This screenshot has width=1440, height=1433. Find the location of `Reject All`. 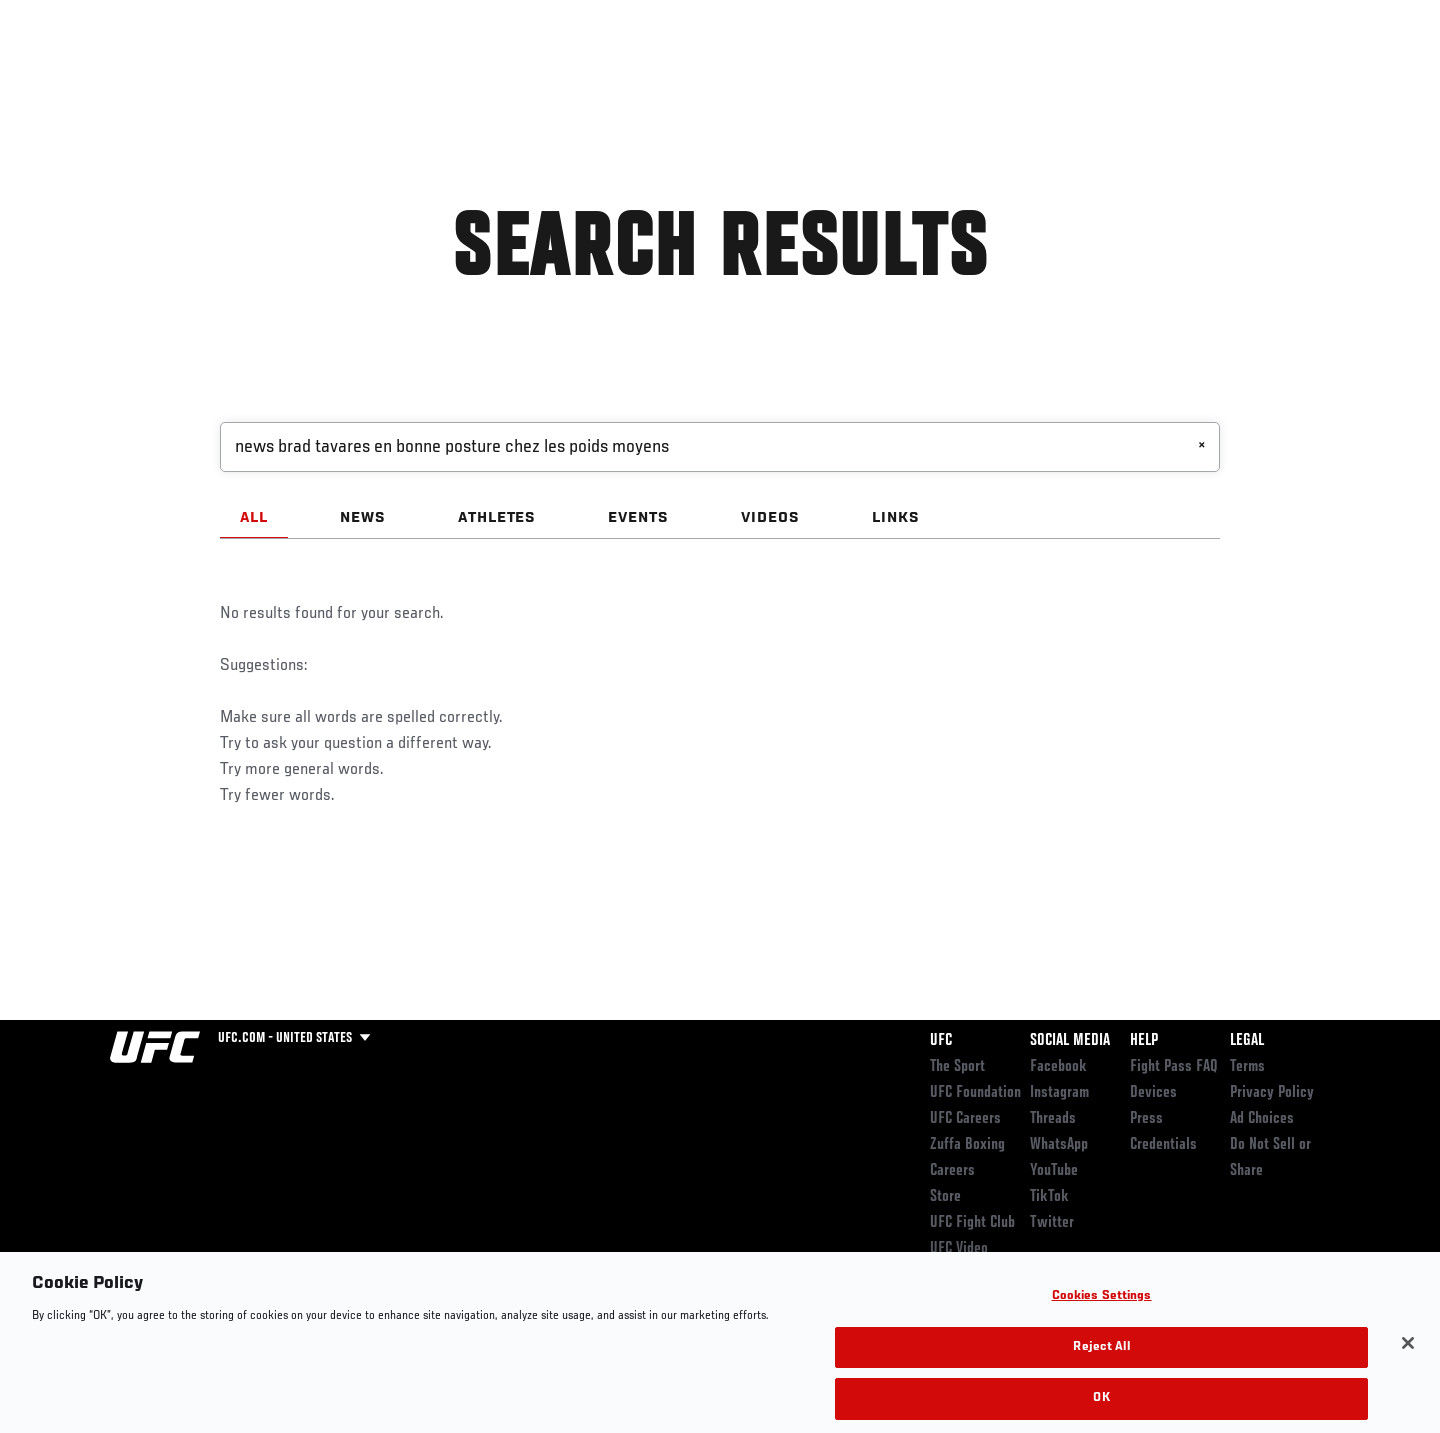

Reject All is located at coordinates (1101, 1373).